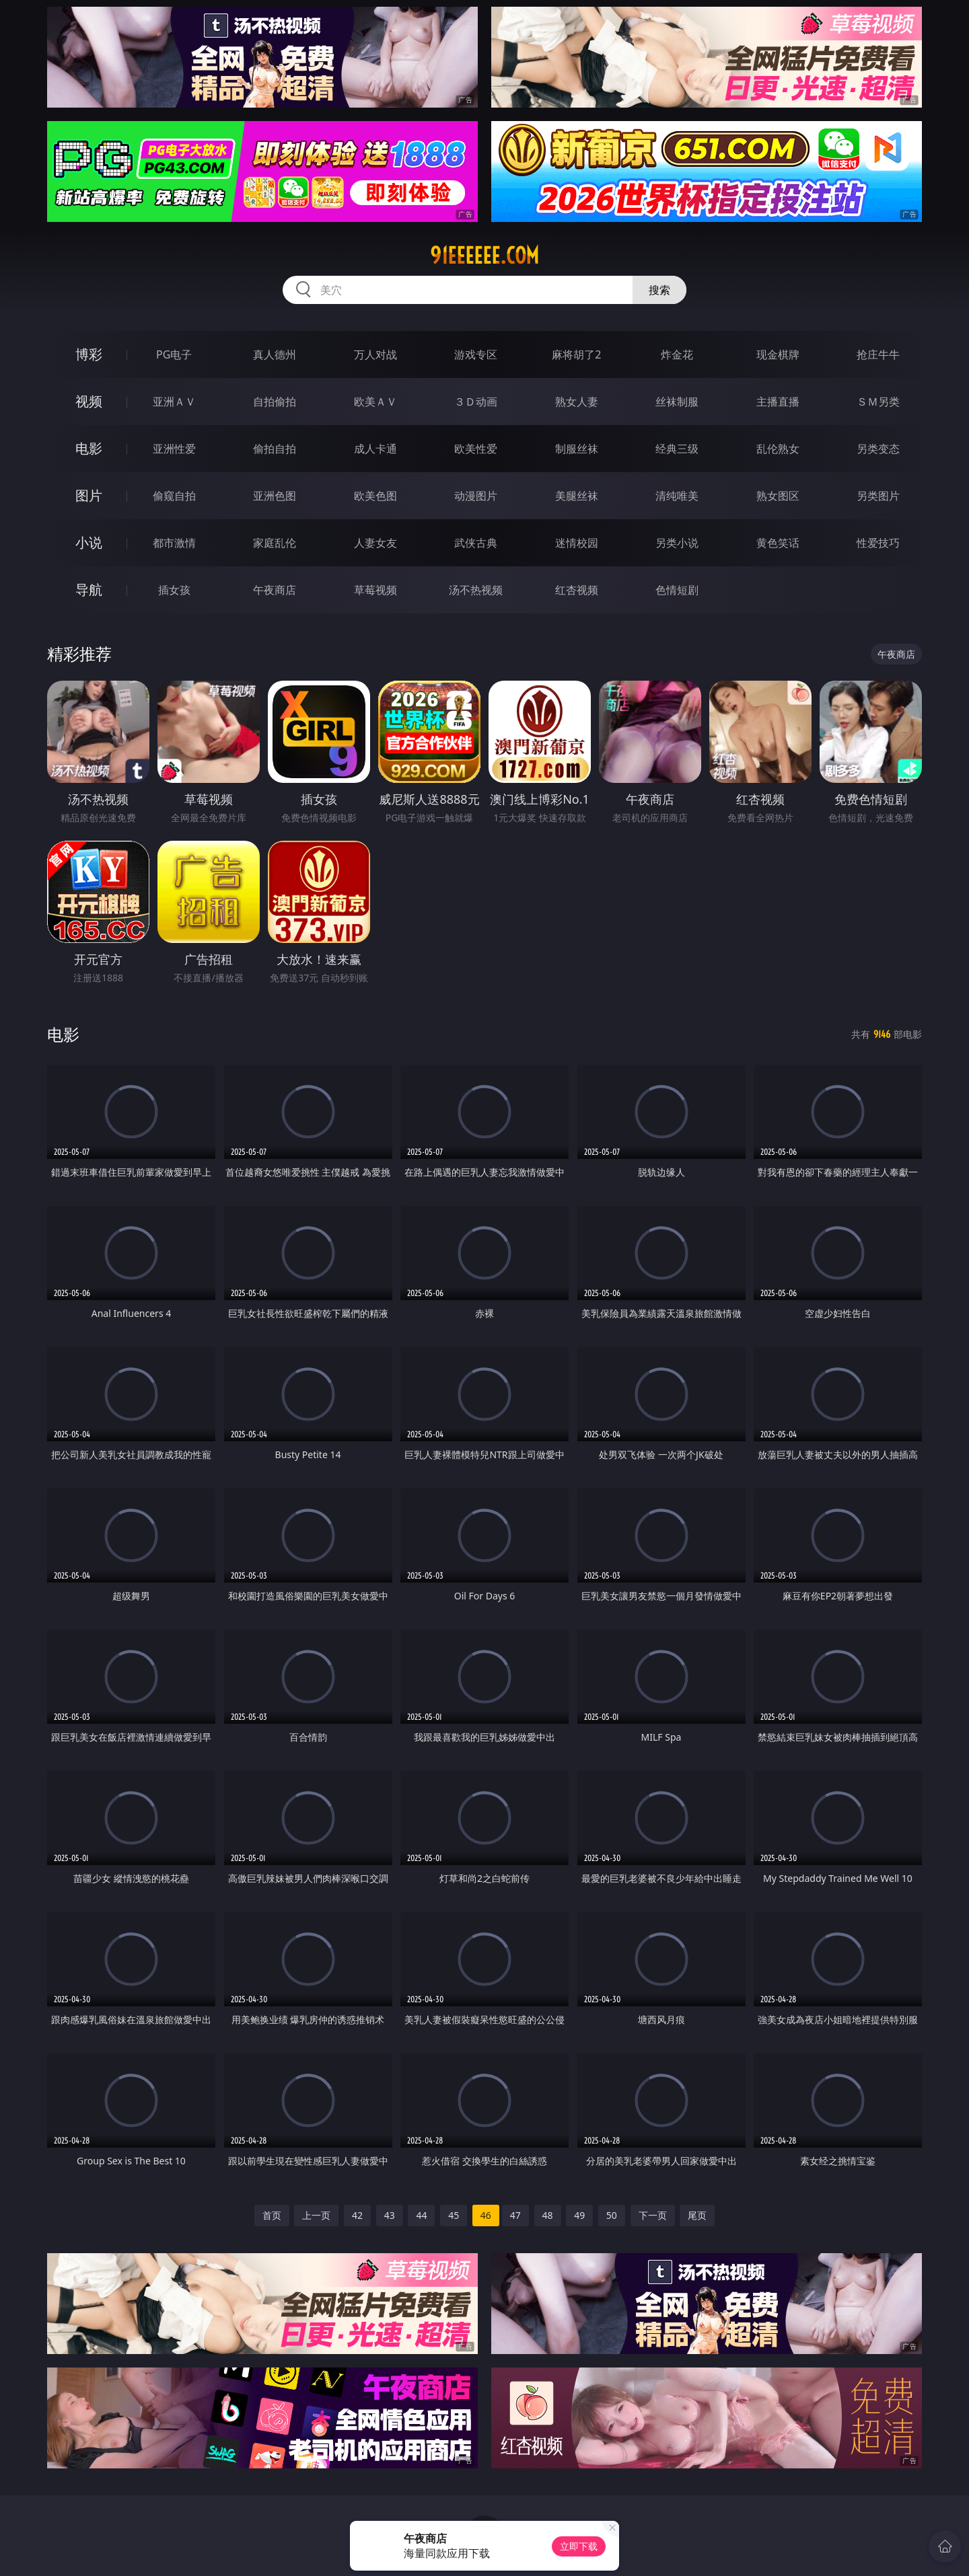 The width and height of the screenshot is (969, 2576). Describe the element at coordinates (878, 542) in the screenshot. I see `性爱技巧` at that location.